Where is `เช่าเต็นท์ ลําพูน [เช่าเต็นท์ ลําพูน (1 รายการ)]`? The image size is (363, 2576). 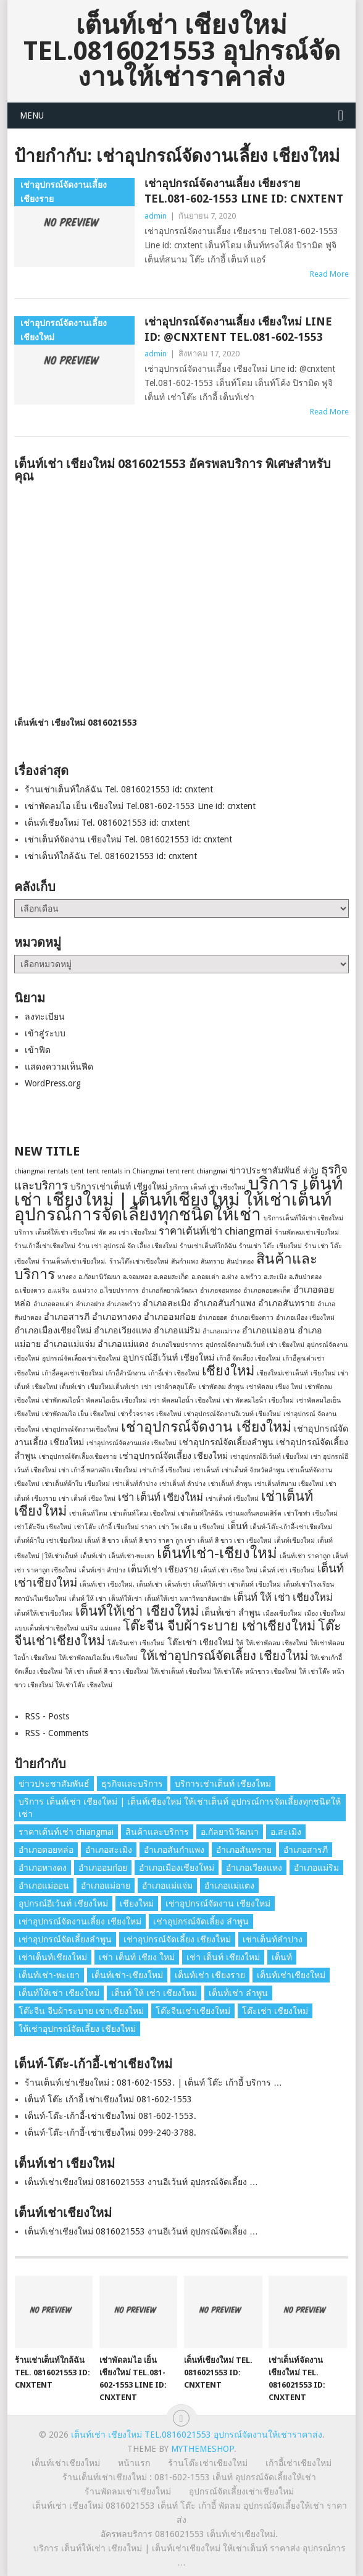 เช่าเต็นท์ ลําพูน [เช่าเต็นท์ ลําพูน (1 รายการ)] is located at coordinates (230, 1484).